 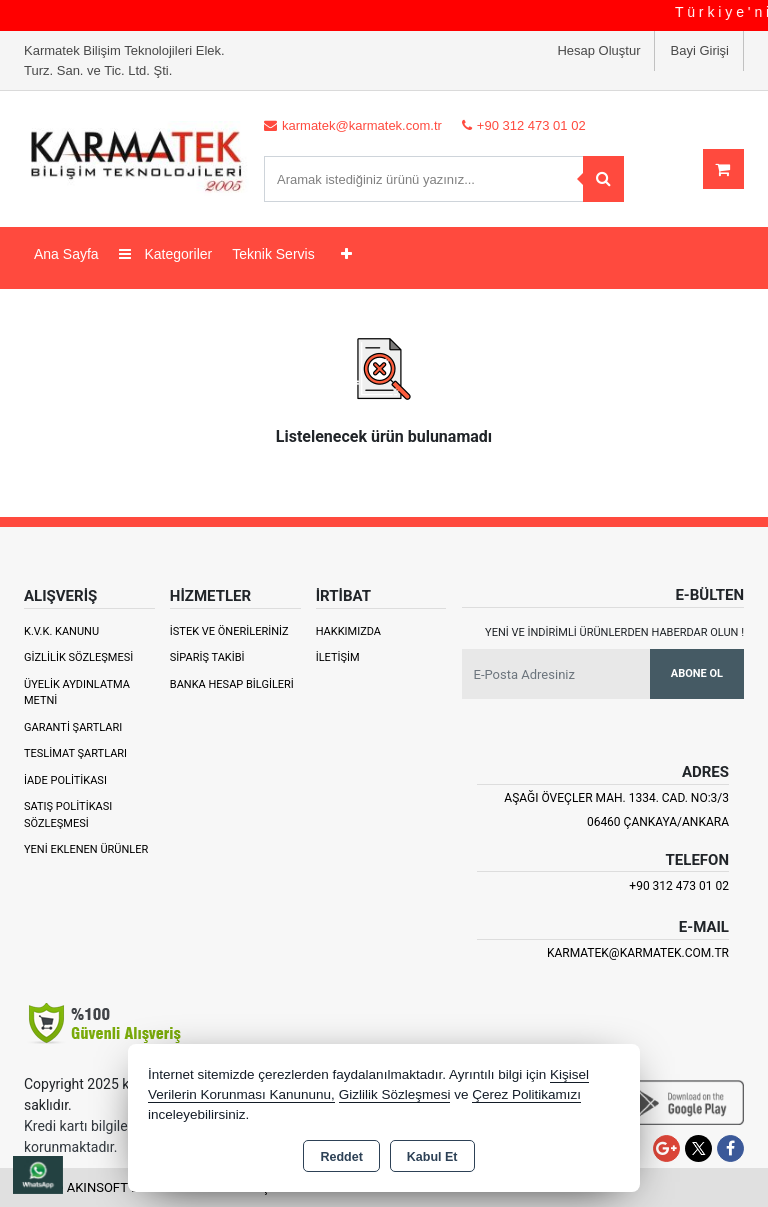 What do you see at coordinates (68, 815) in the screenshot?
I see `Satış Politikası Sözleşmesi` at bounding box center [68, 815].